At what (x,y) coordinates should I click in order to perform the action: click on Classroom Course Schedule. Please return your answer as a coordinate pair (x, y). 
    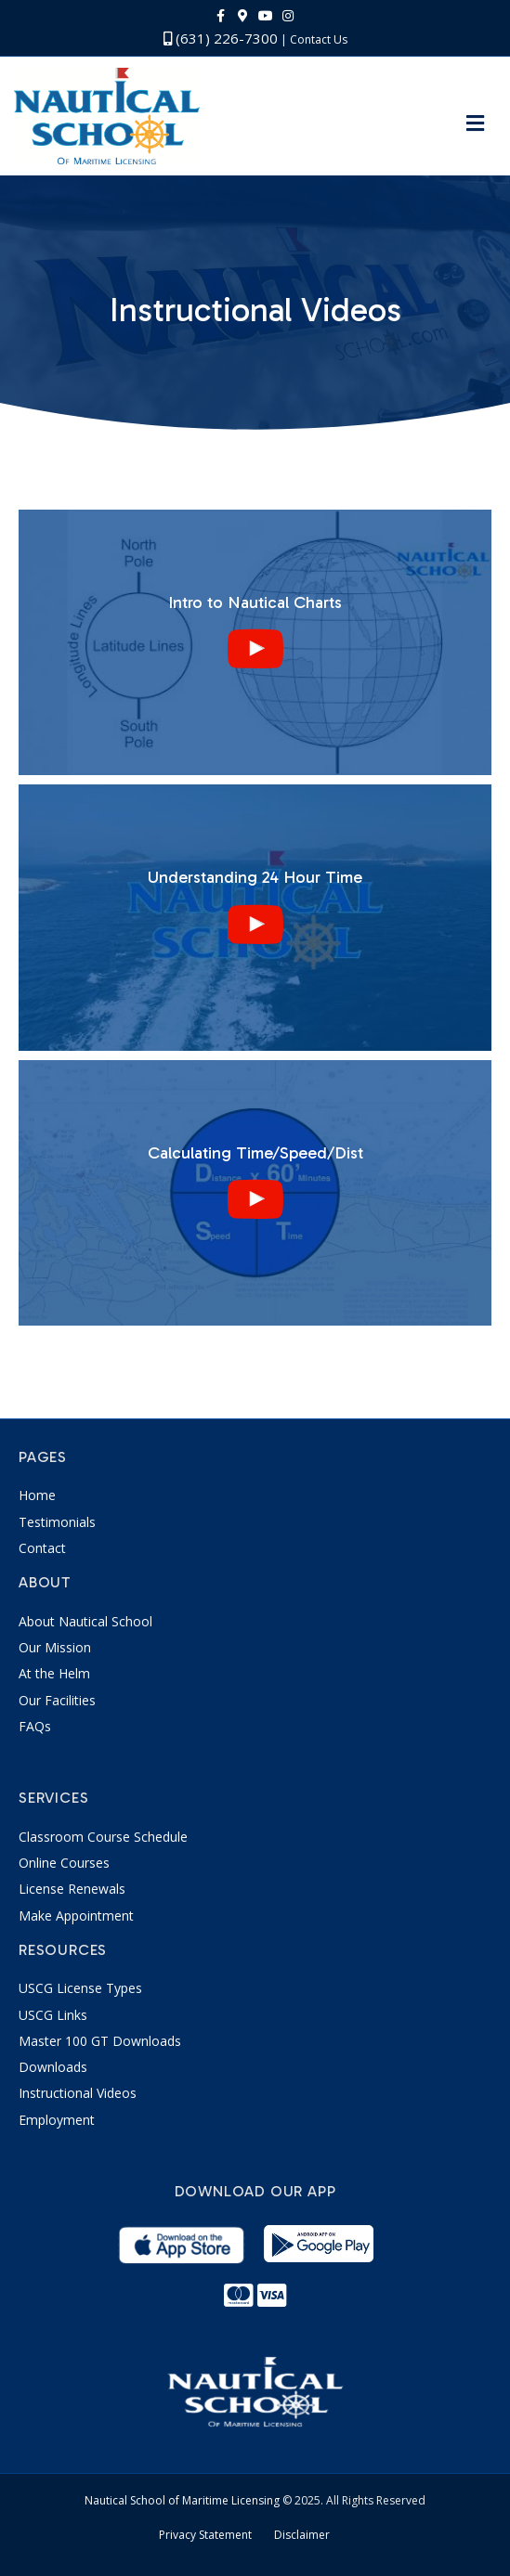
    Looking at the image, I should click on (103, 1836).